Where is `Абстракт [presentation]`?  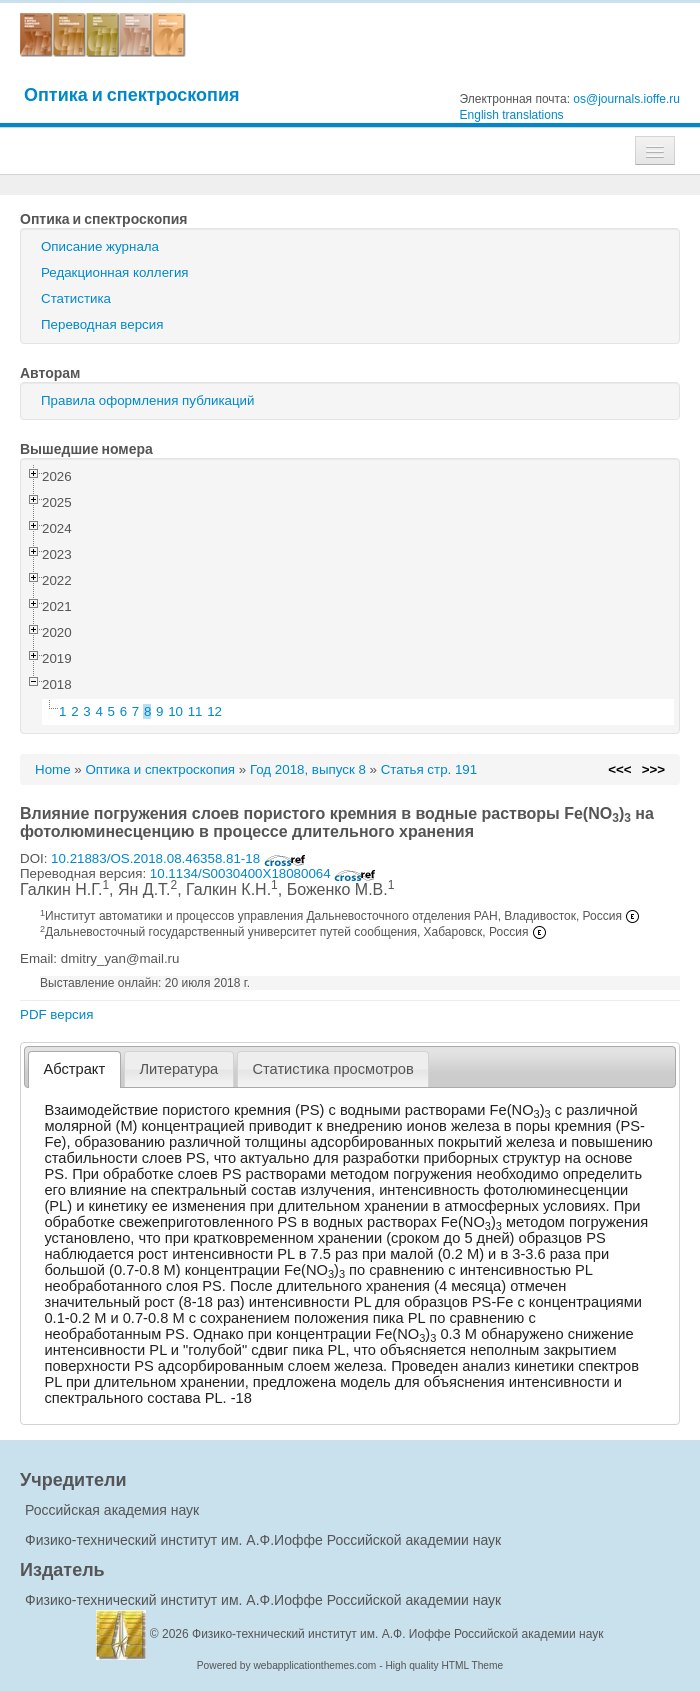
Абстракт [presentation] is located at coordinates (75, 1069).